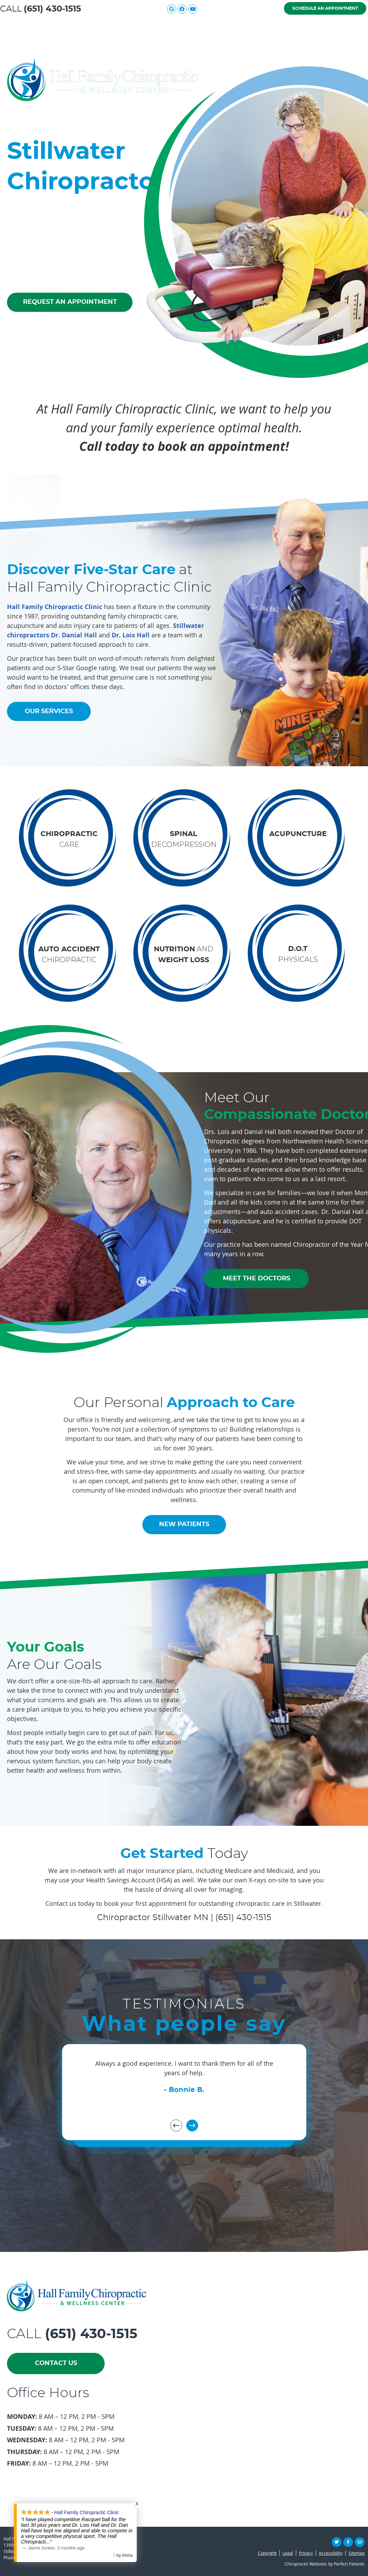 Image resolution: width=368 pixels, height=2576 pixels. What do you see at coordinates (256, 1278) in the screenshot?
I see `MEET THE DOCTORS` at bounding box center [256, 1278].